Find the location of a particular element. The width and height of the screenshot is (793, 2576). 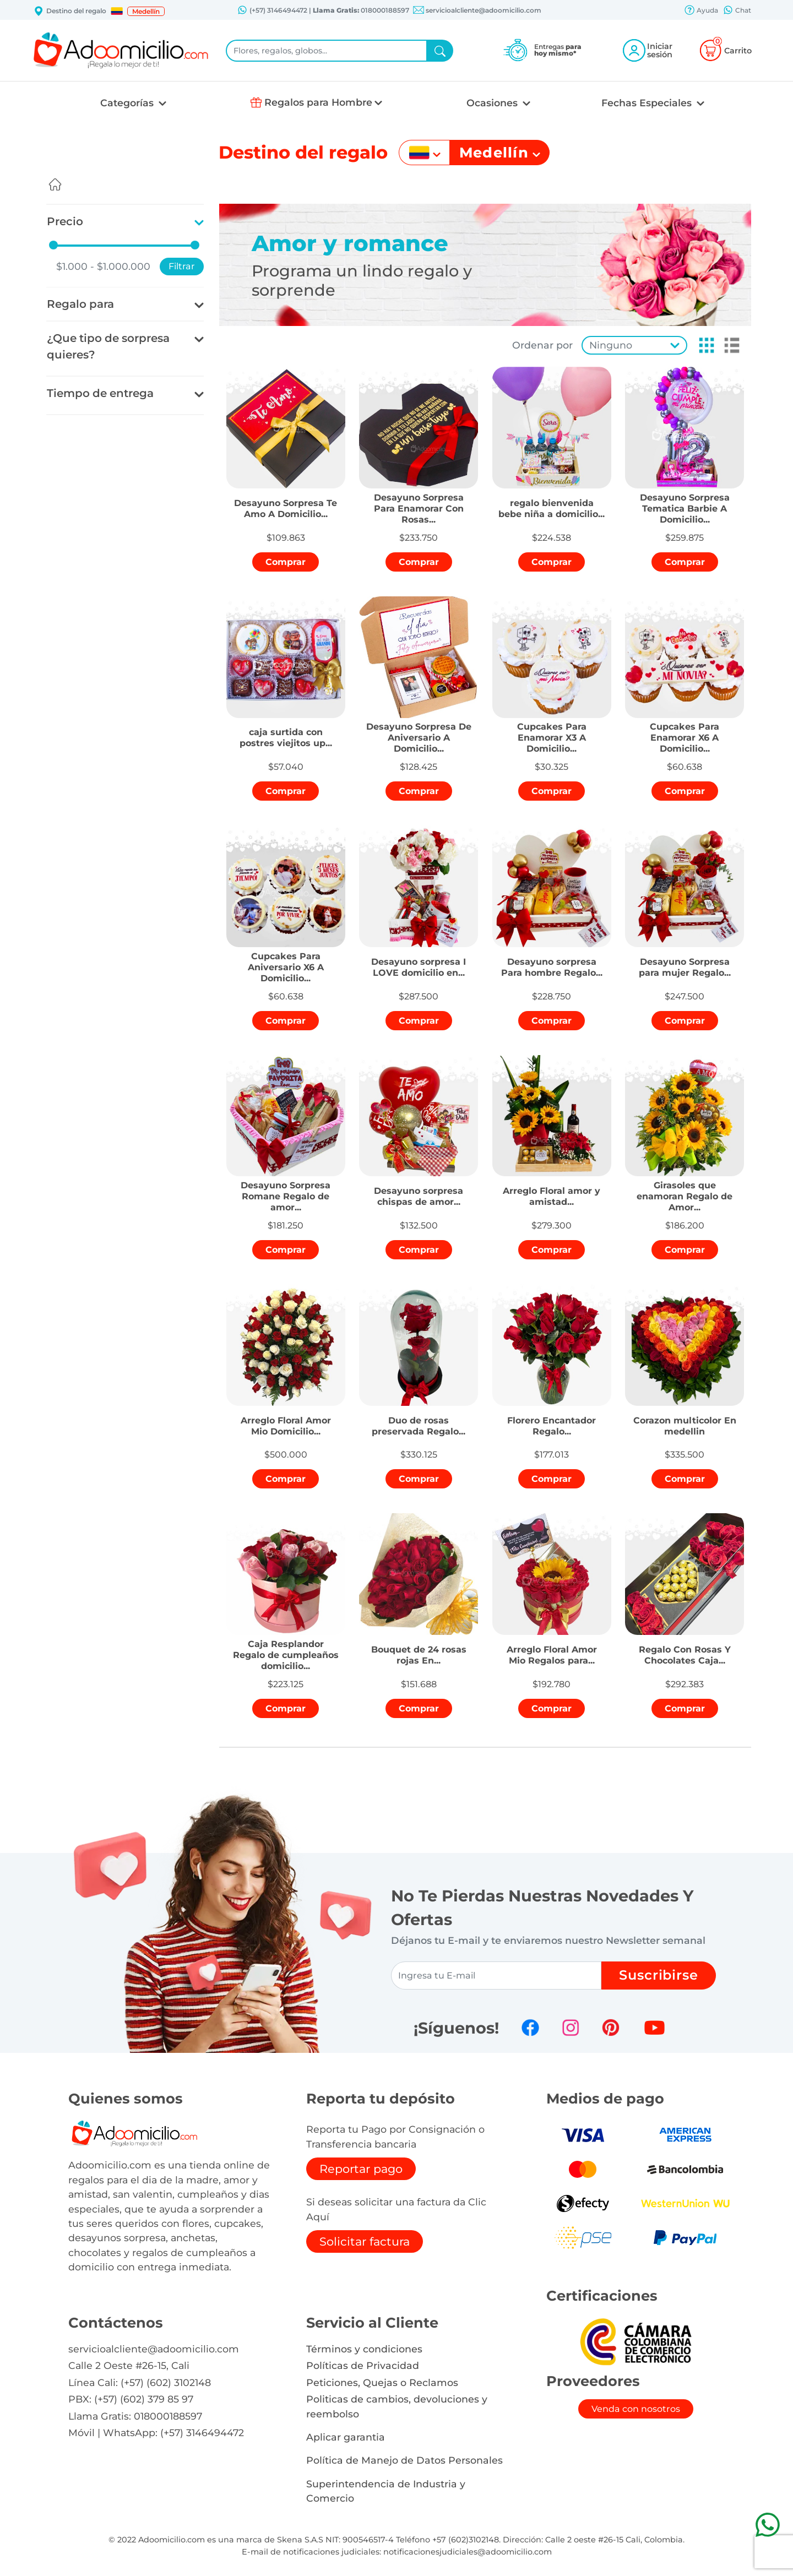

¿Que tipo de sorpresa quieres? is located at coordinates (108, 346).